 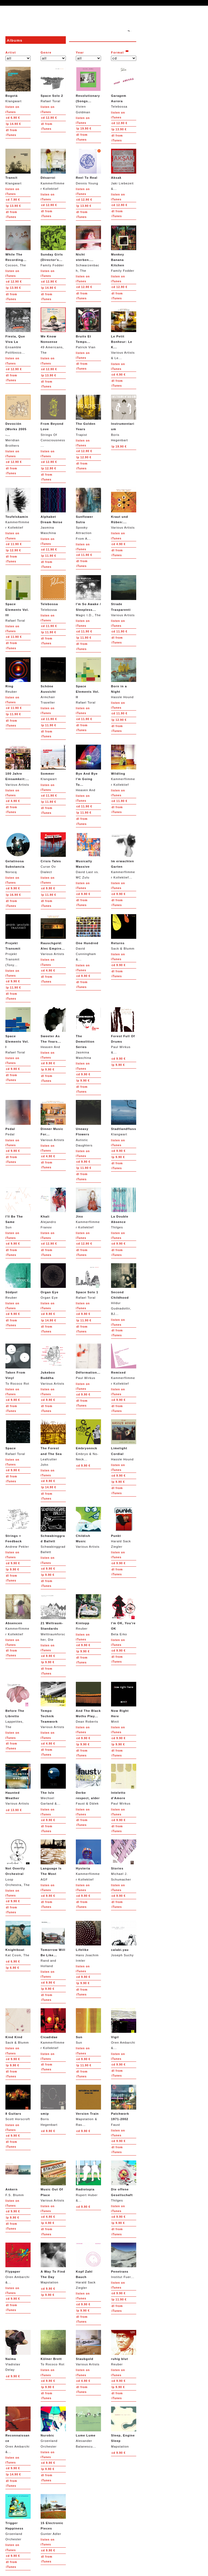 What do you see at coordinates (53, 1784) in the screenshot?
I see `Wechsel Garland &...` at bounding box center [53, 1784].